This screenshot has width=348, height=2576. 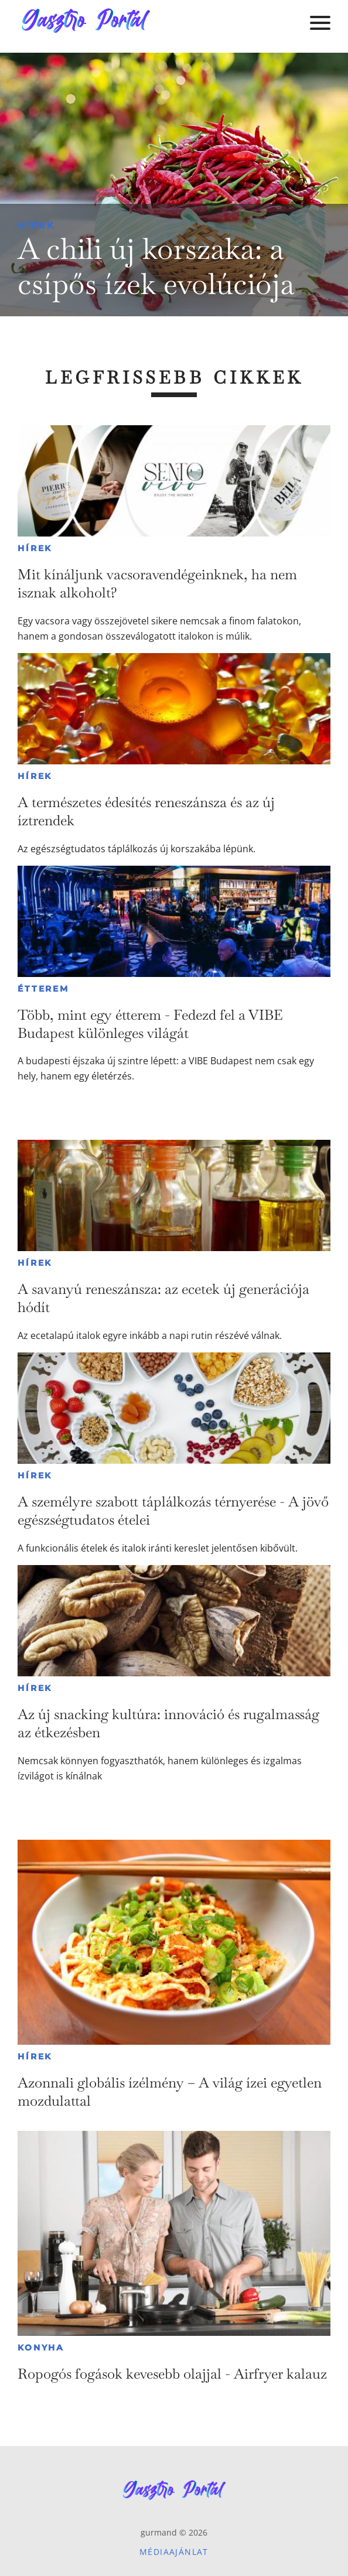 What do you see at coordinates (43, 988) in the screenshot?
I see `Étterem` at bounding box center [43, 988].